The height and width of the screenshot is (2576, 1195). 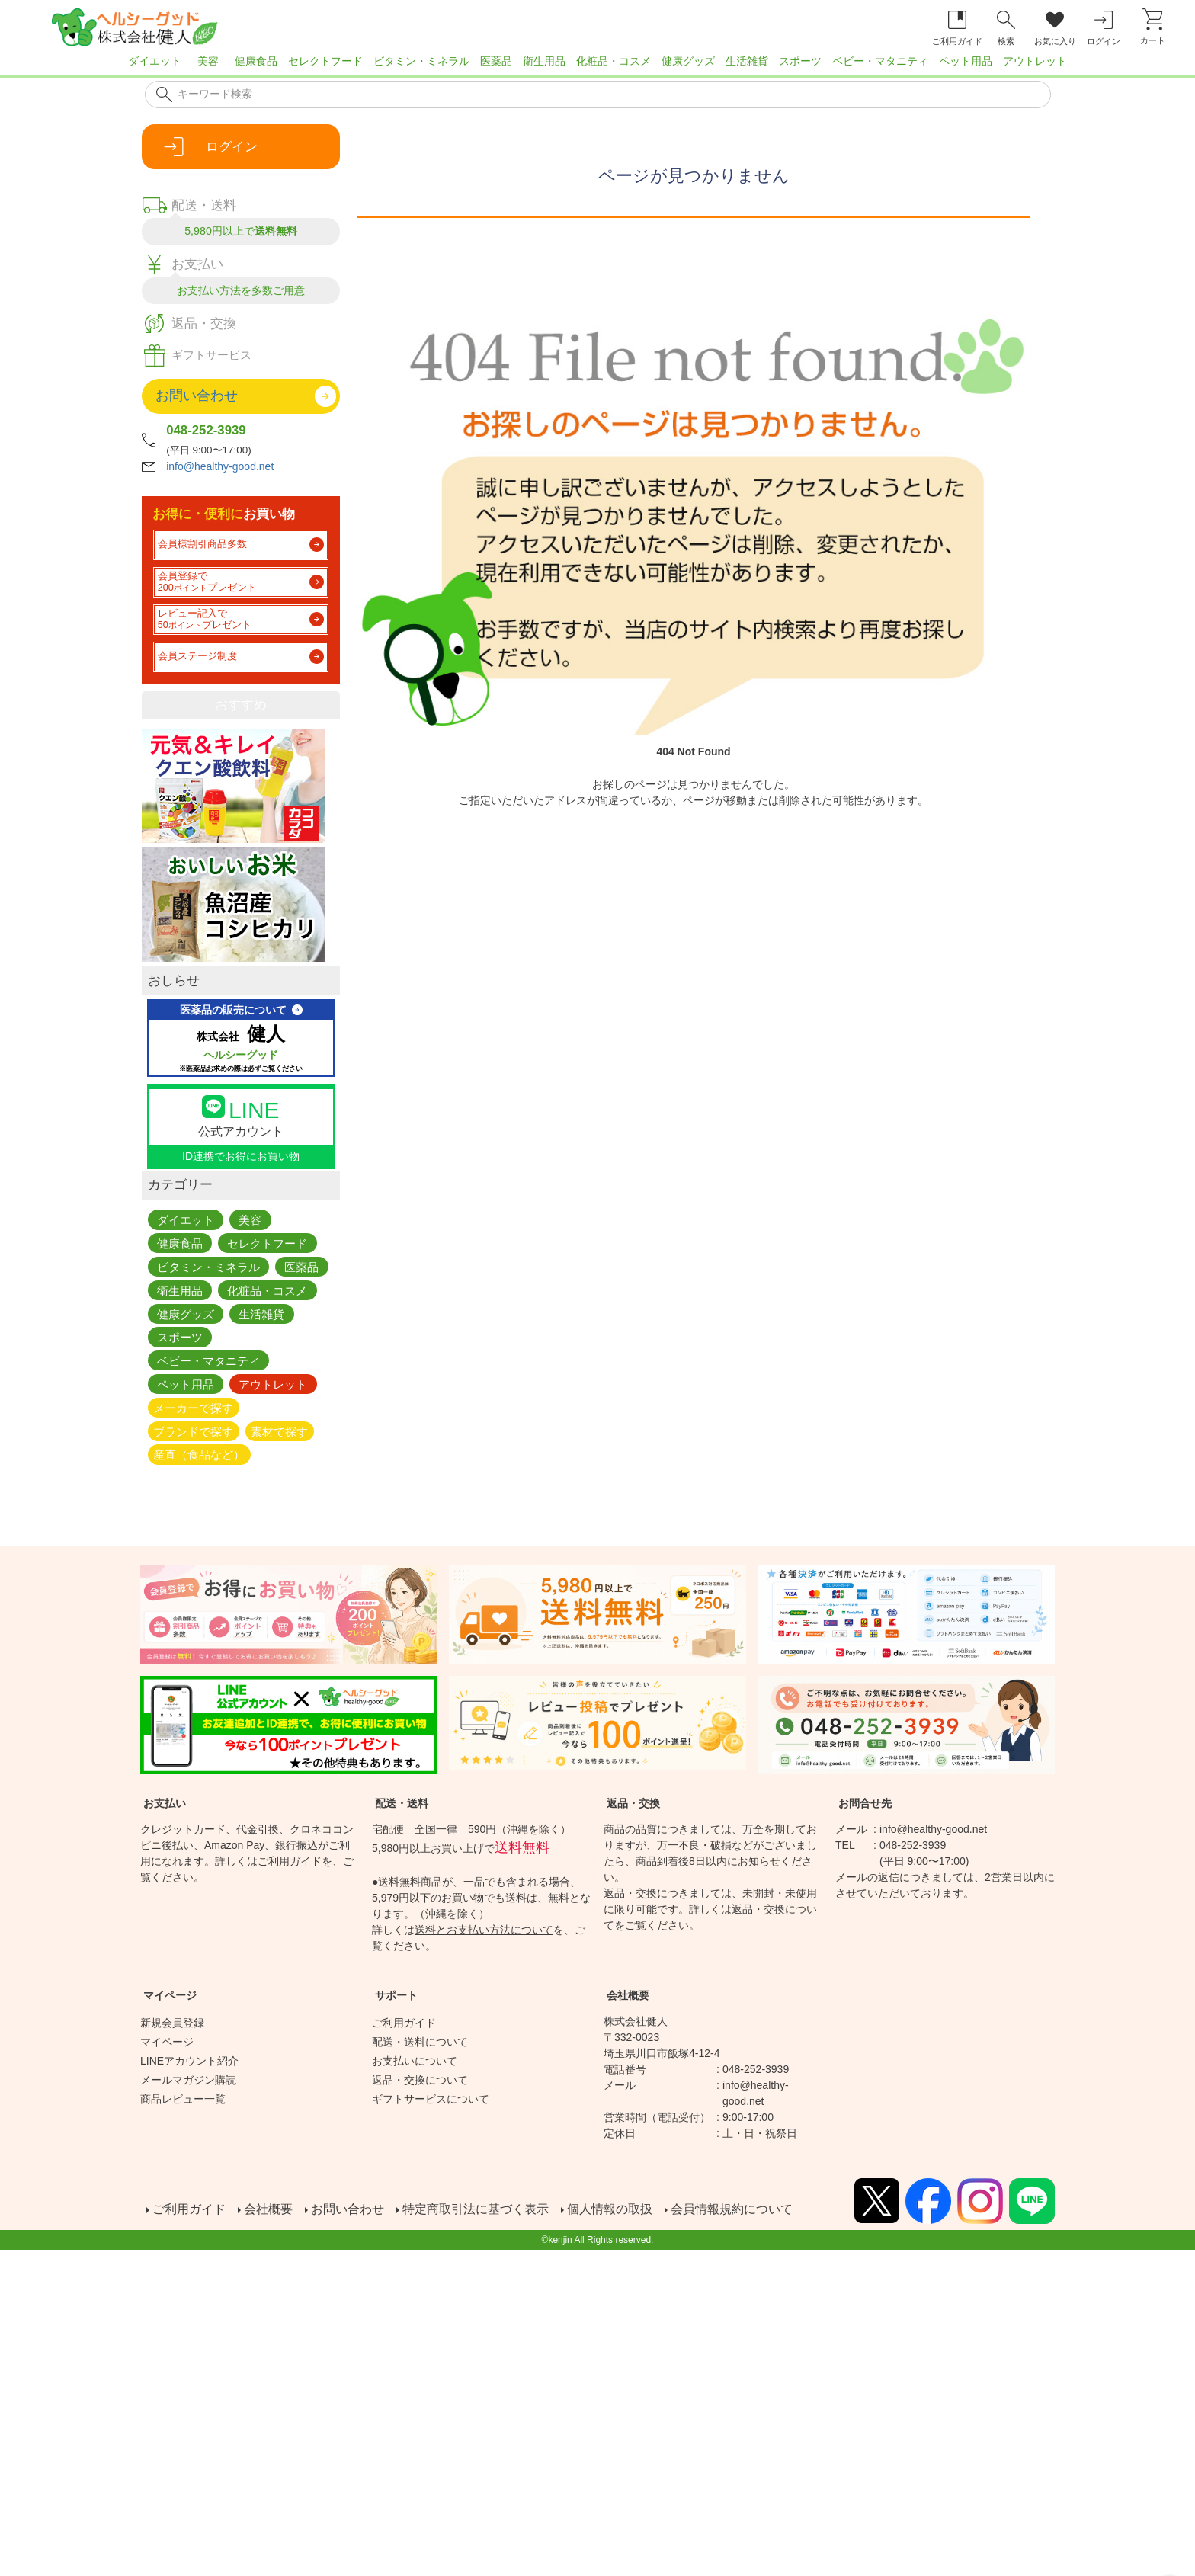 I want to click on 化粧品・コスメ, so click(x=613, y=61).